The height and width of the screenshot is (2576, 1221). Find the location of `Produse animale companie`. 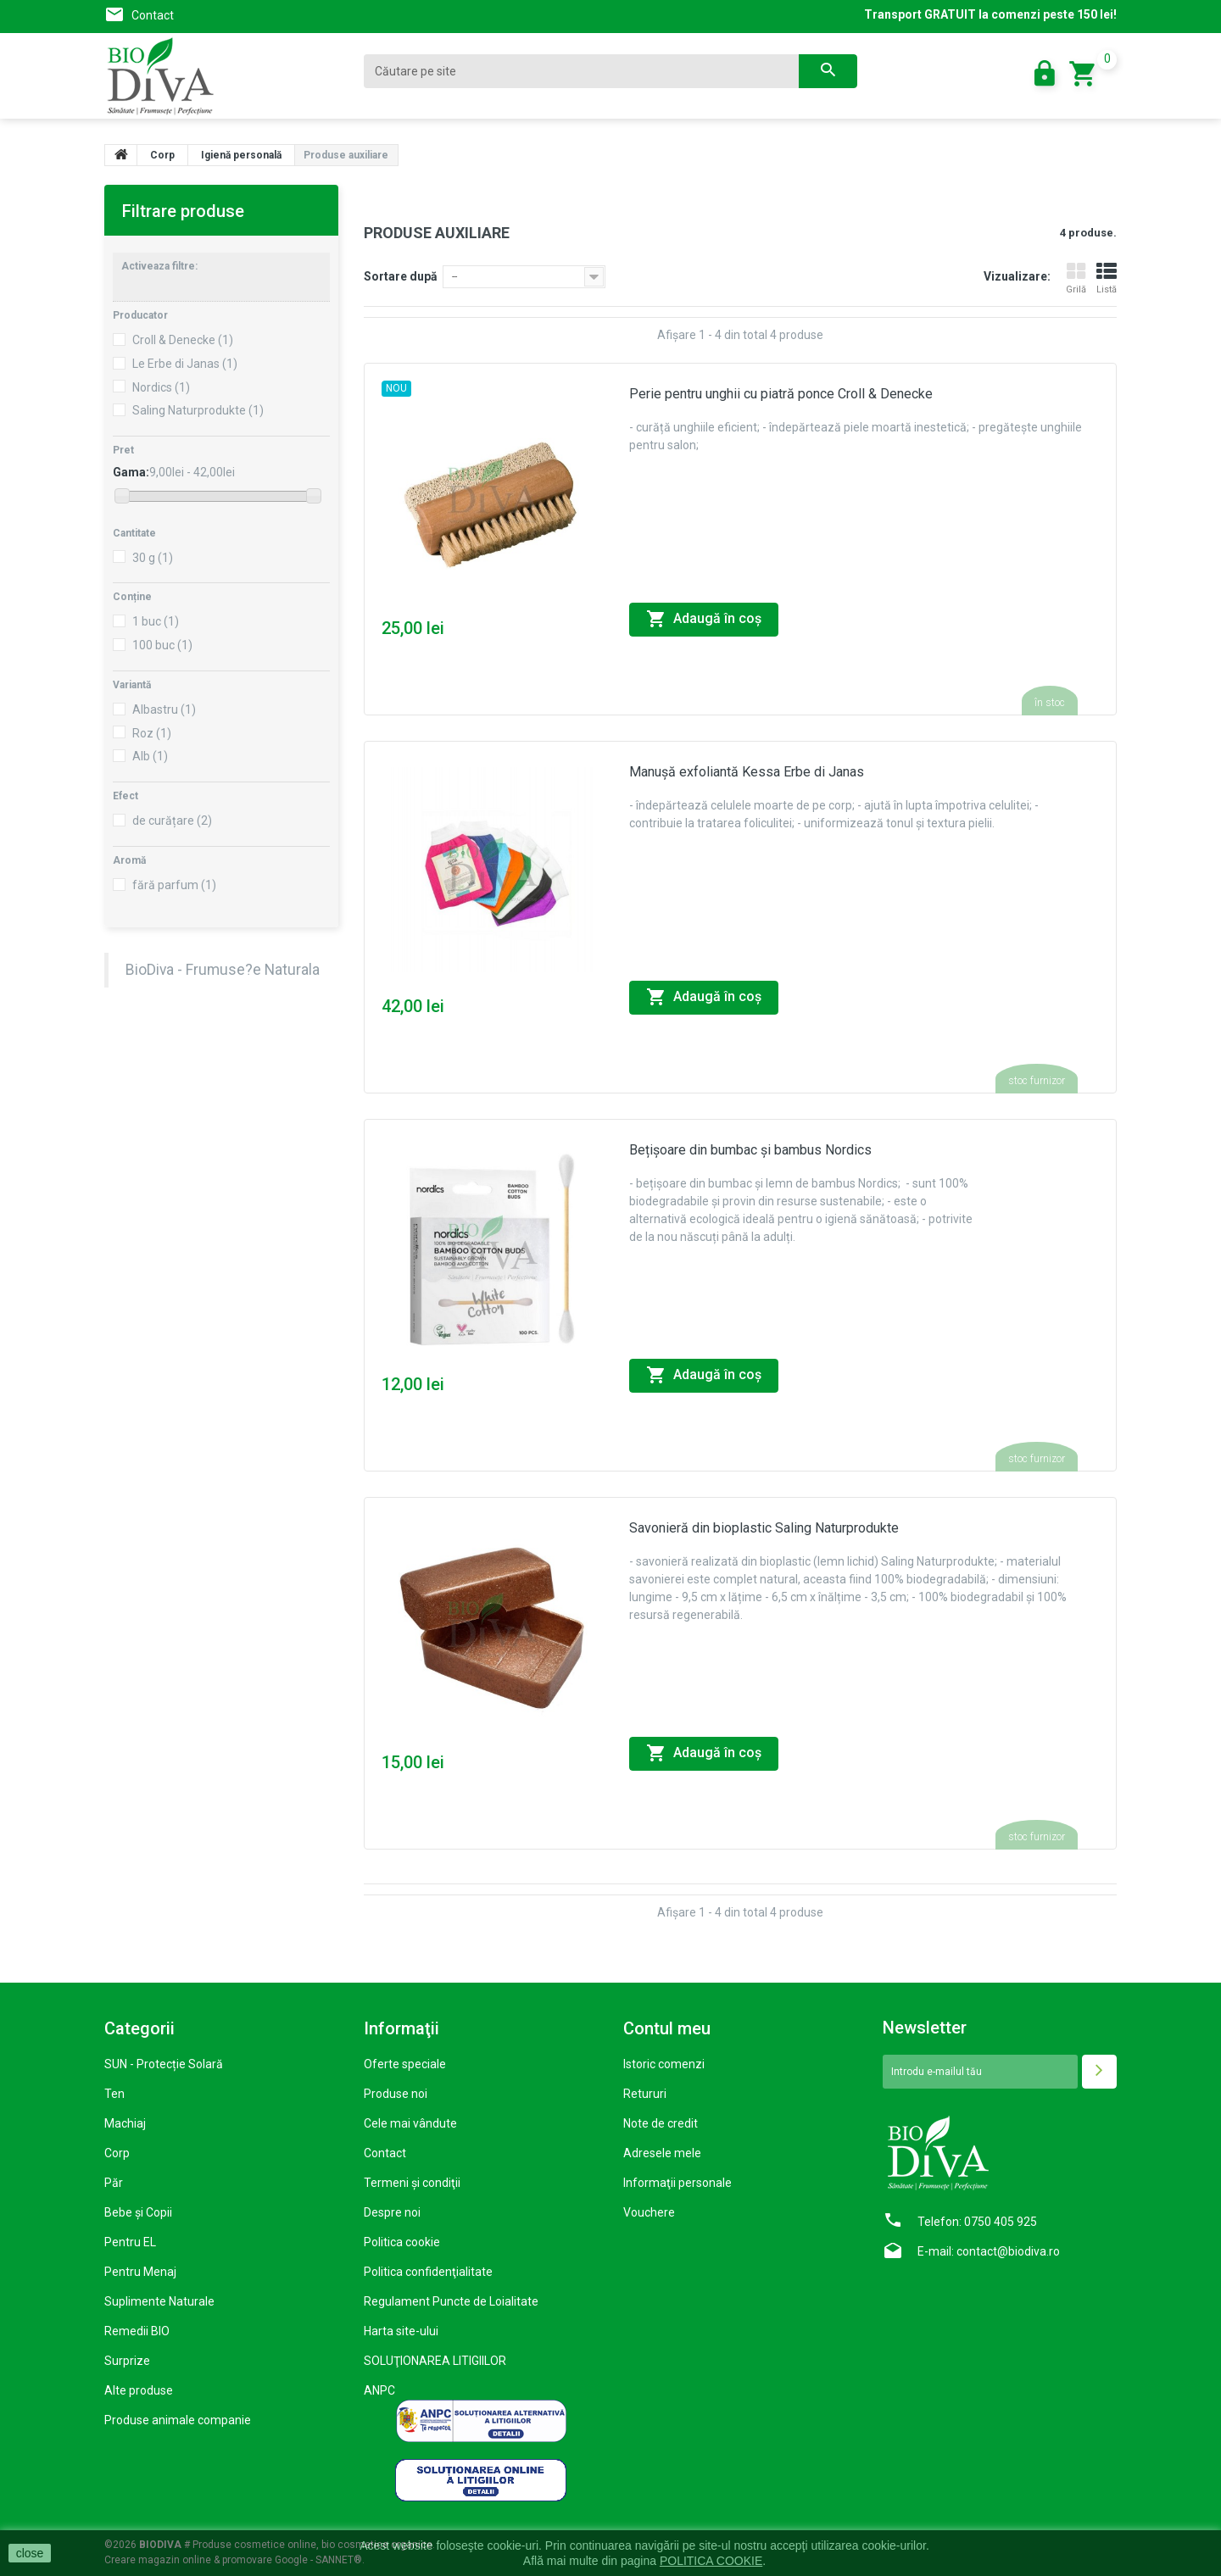

Produse animale companie is located at coordinates (177, 2420).